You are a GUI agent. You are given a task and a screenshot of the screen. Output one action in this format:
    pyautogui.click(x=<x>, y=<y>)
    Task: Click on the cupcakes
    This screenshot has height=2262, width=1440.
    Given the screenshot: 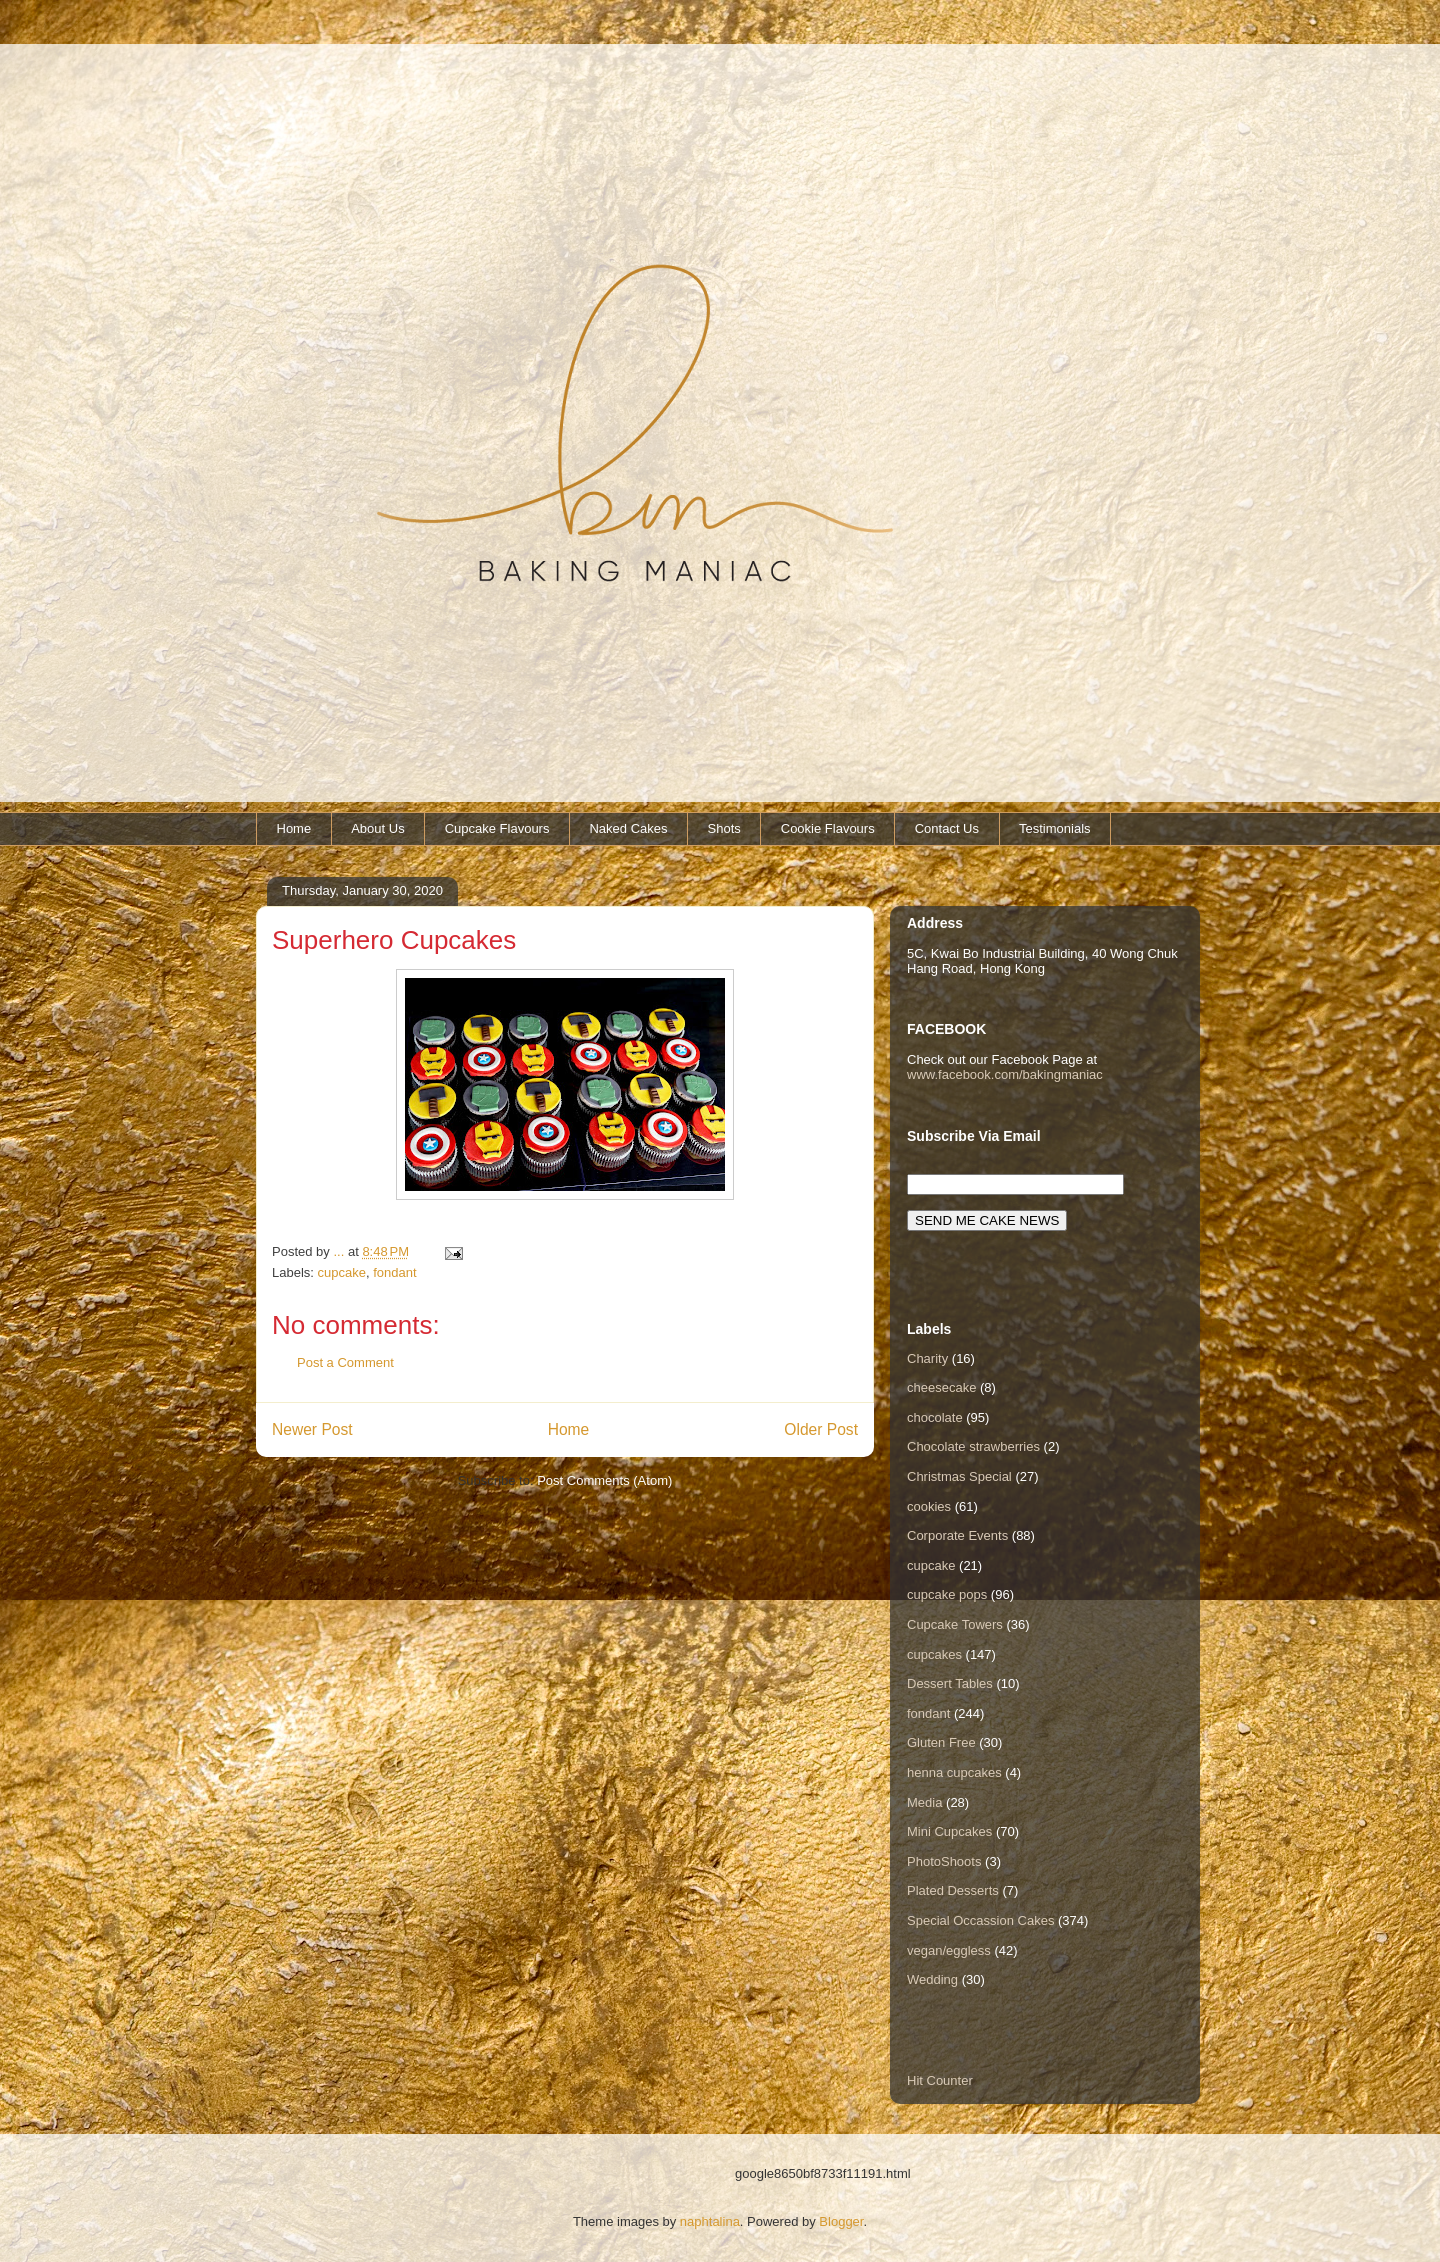 What is the action you would take?
    pyautogui.click(x=934, y=1654)
    